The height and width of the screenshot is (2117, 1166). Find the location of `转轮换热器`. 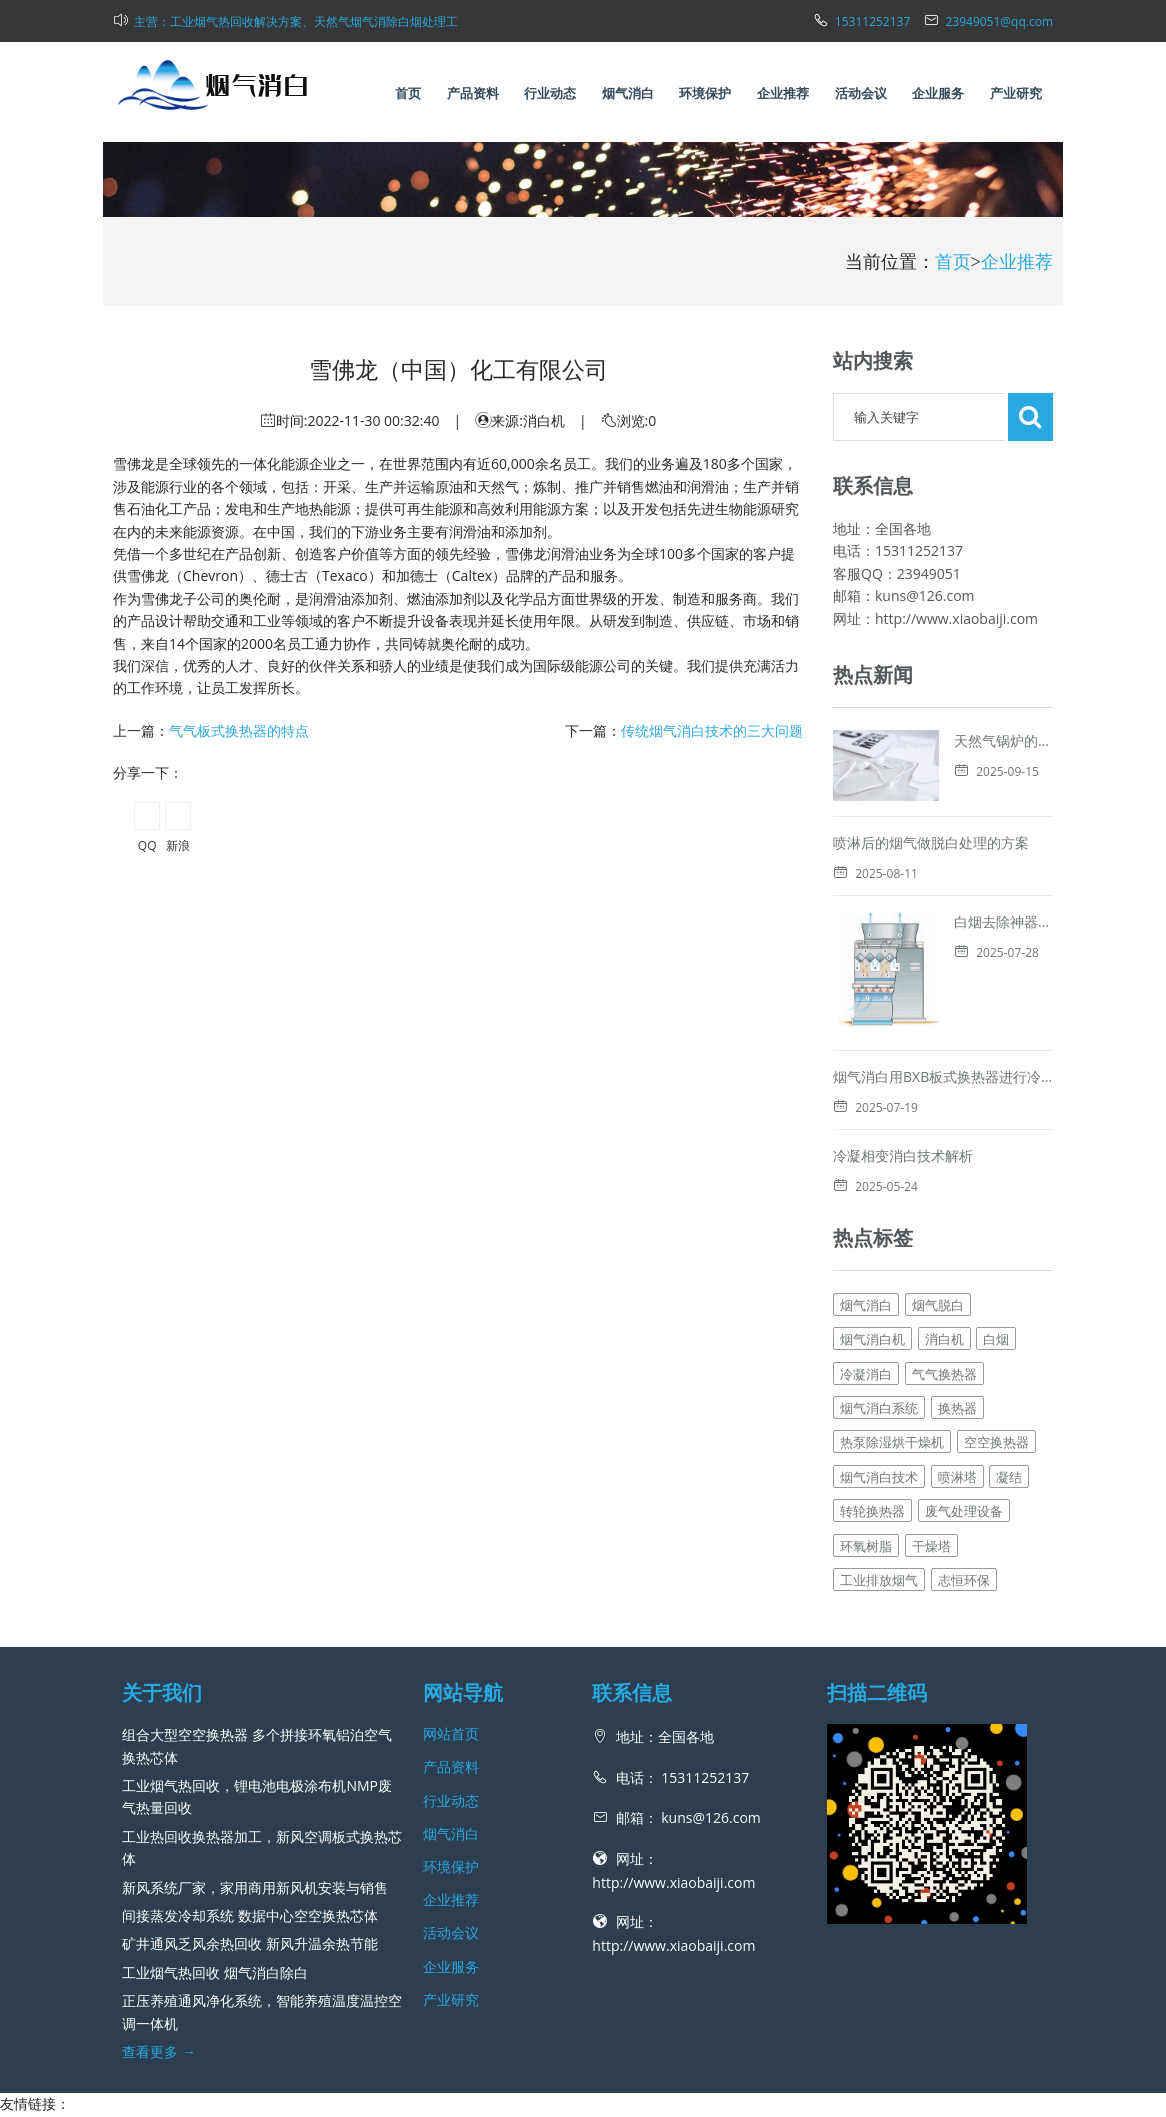

转轮换热器 is located at coordinates (872, 1435).